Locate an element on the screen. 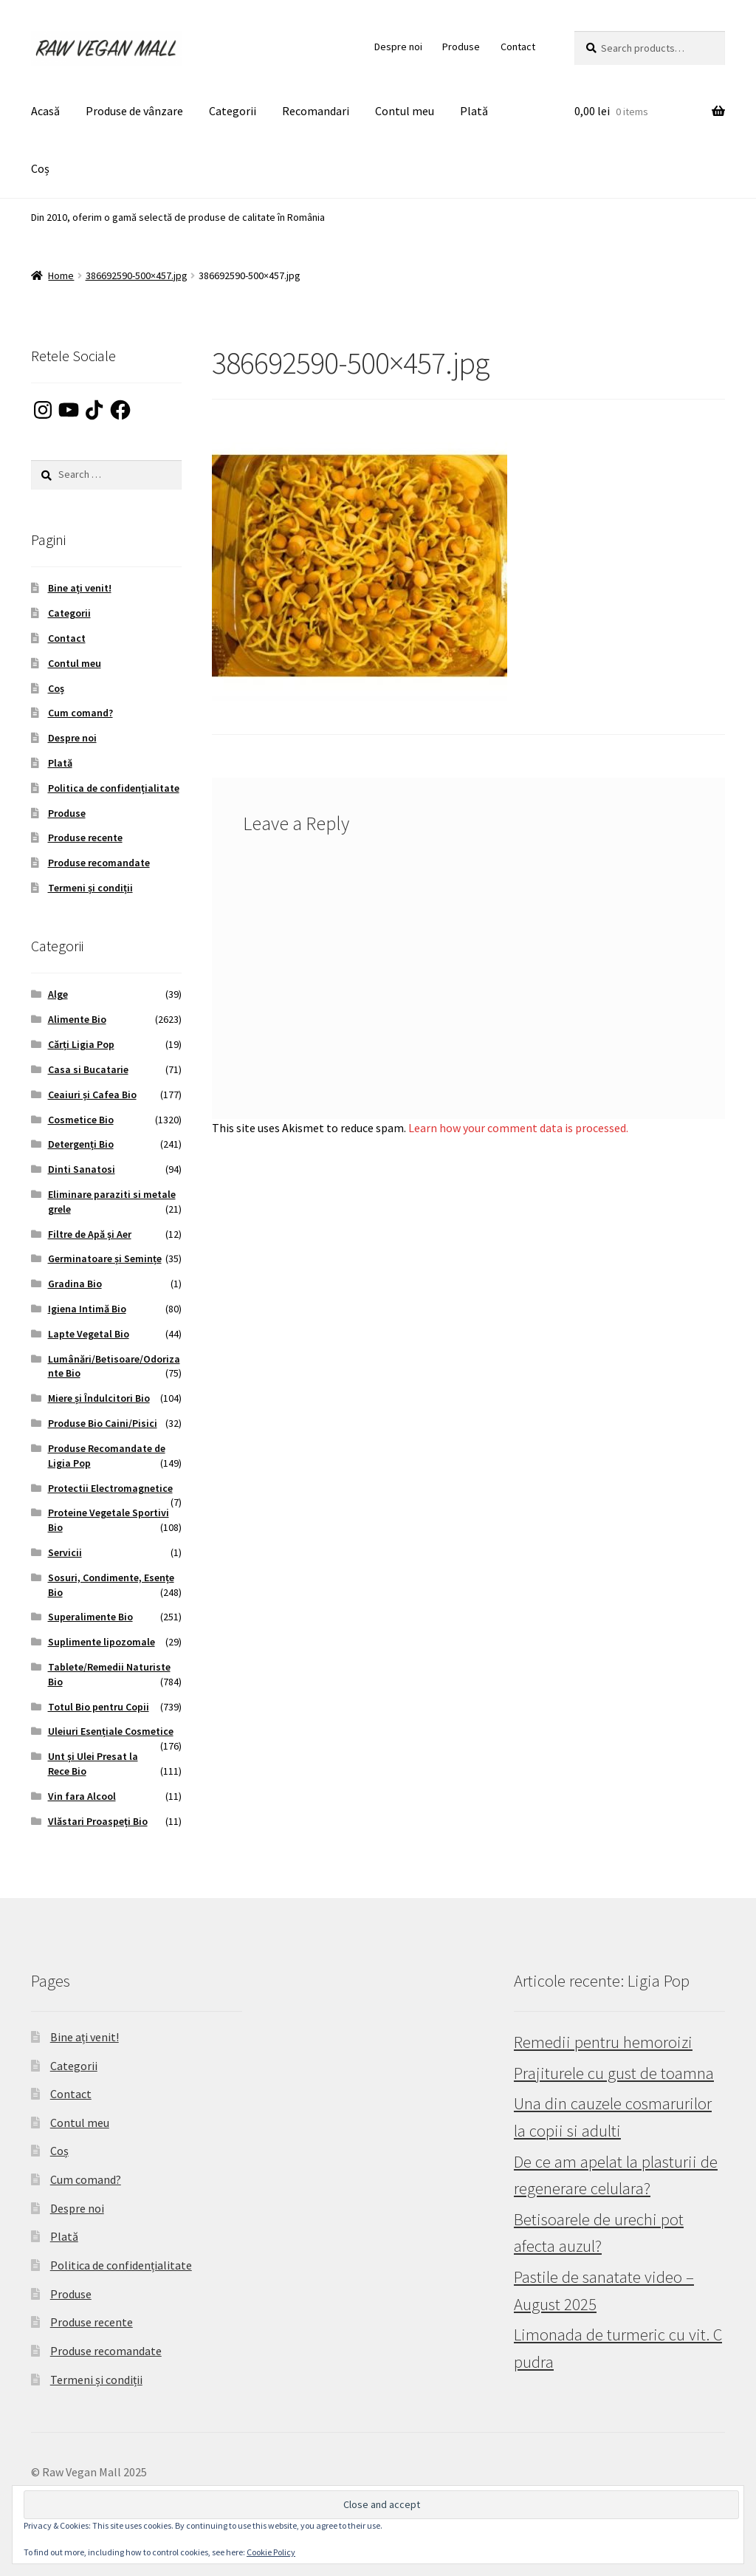 The height and width of the screenshot is (2576, 756). Produse de vânzare is located at coordinates (134, 110).